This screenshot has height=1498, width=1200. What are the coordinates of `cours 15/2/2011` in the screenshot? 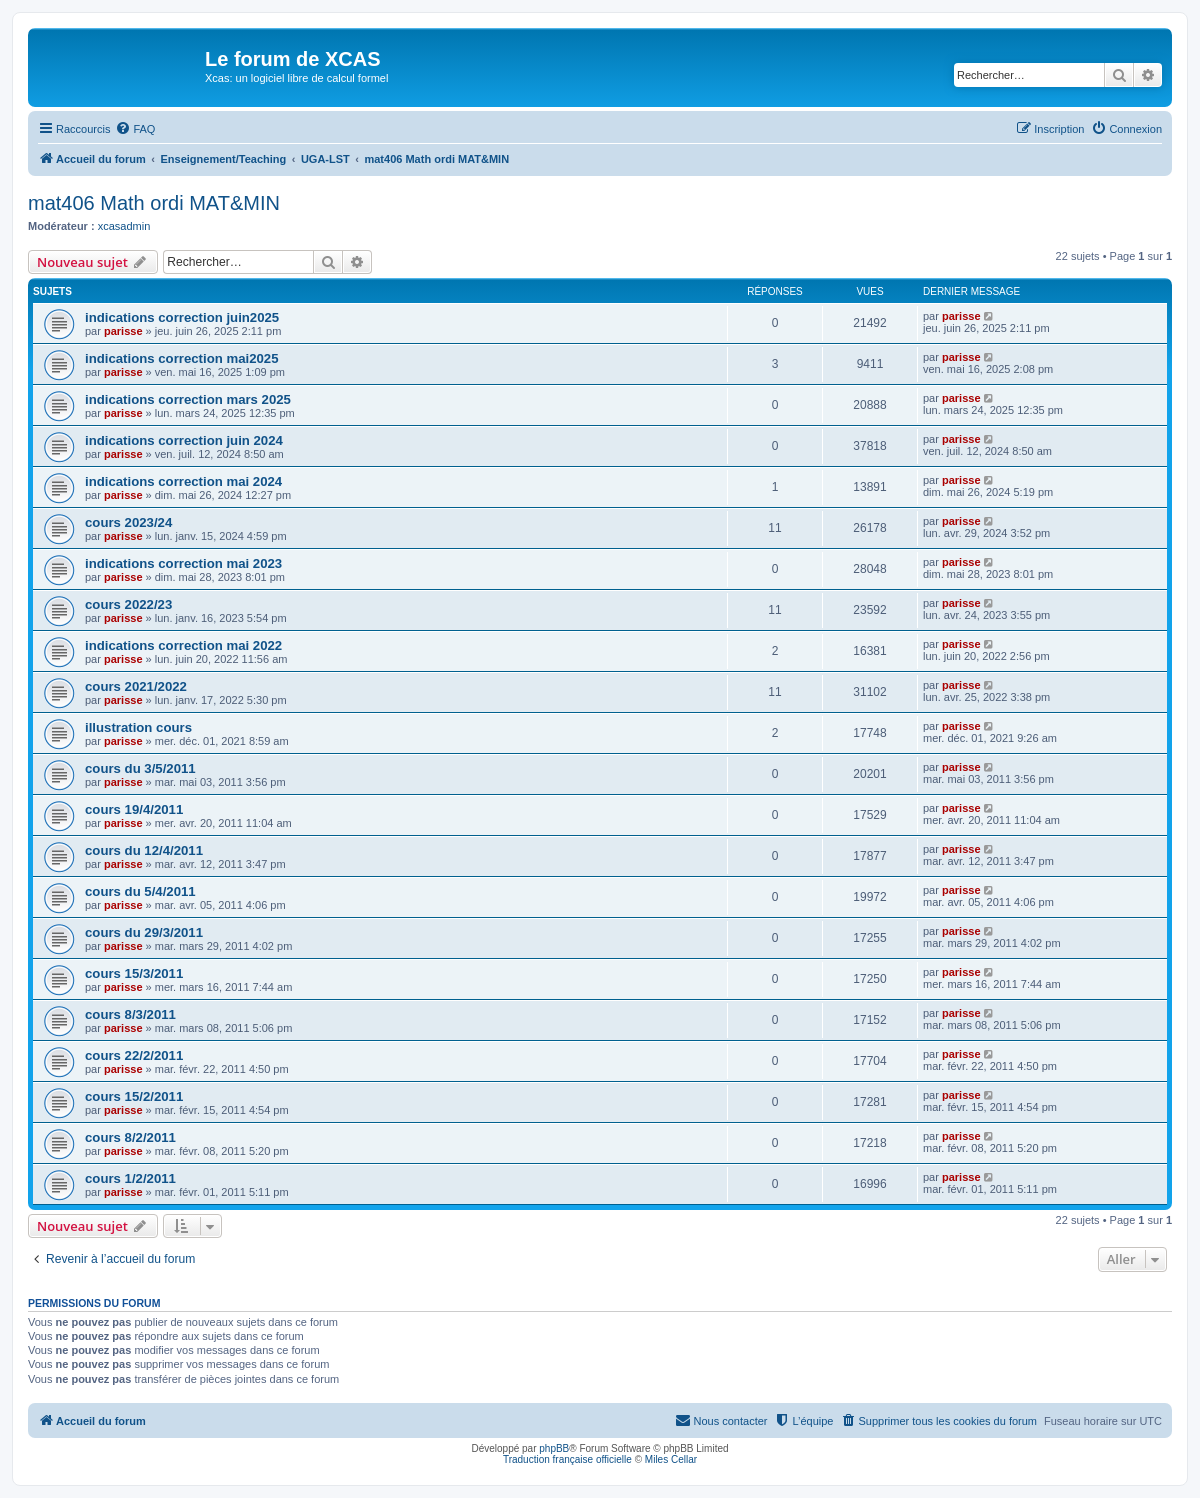 It's located at (134, 1096).